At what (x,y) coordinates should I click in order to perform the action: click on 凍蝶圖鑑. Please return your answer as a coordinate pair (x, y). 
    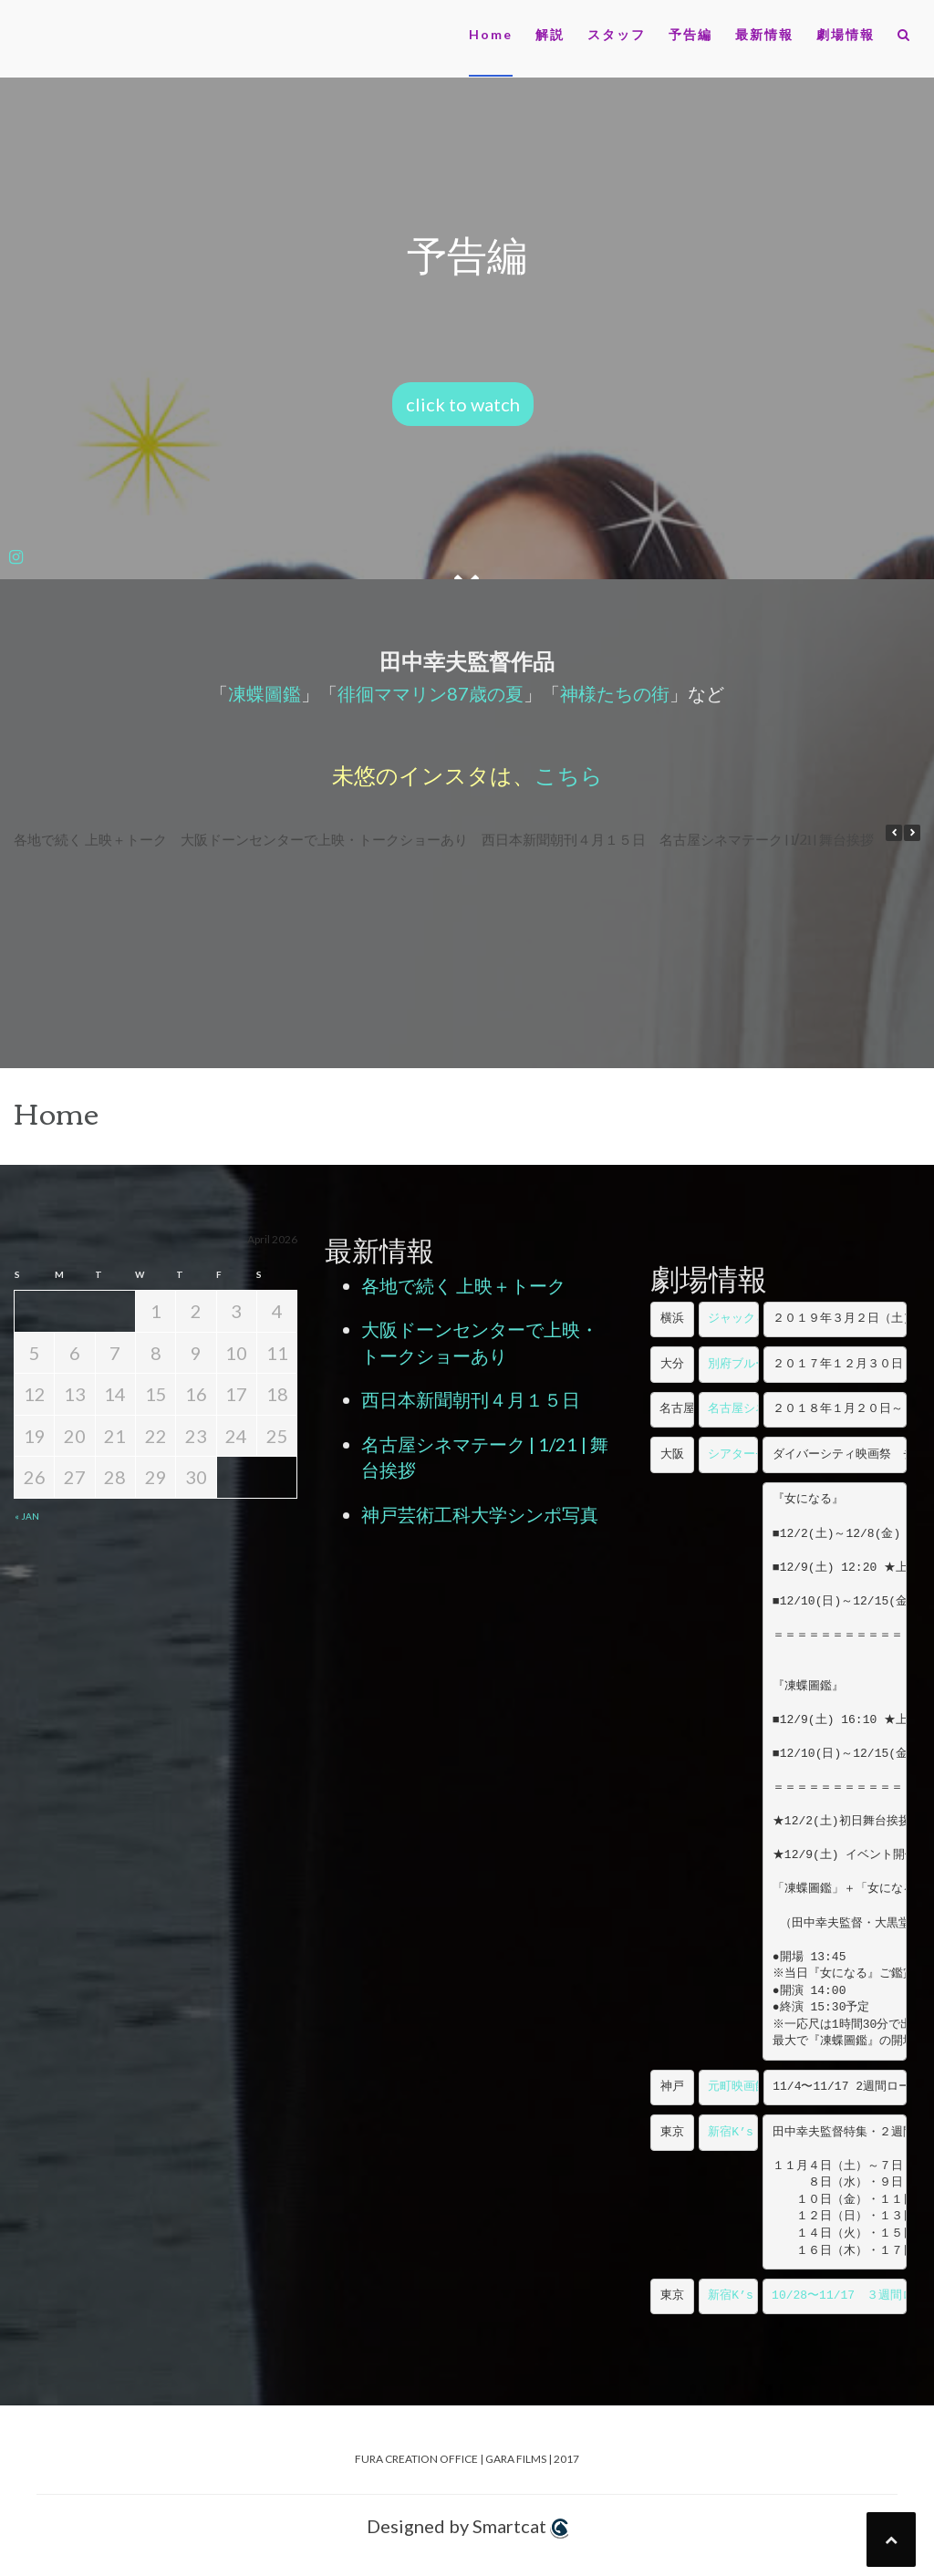
    Looking at the image, I should click on (264, 693).